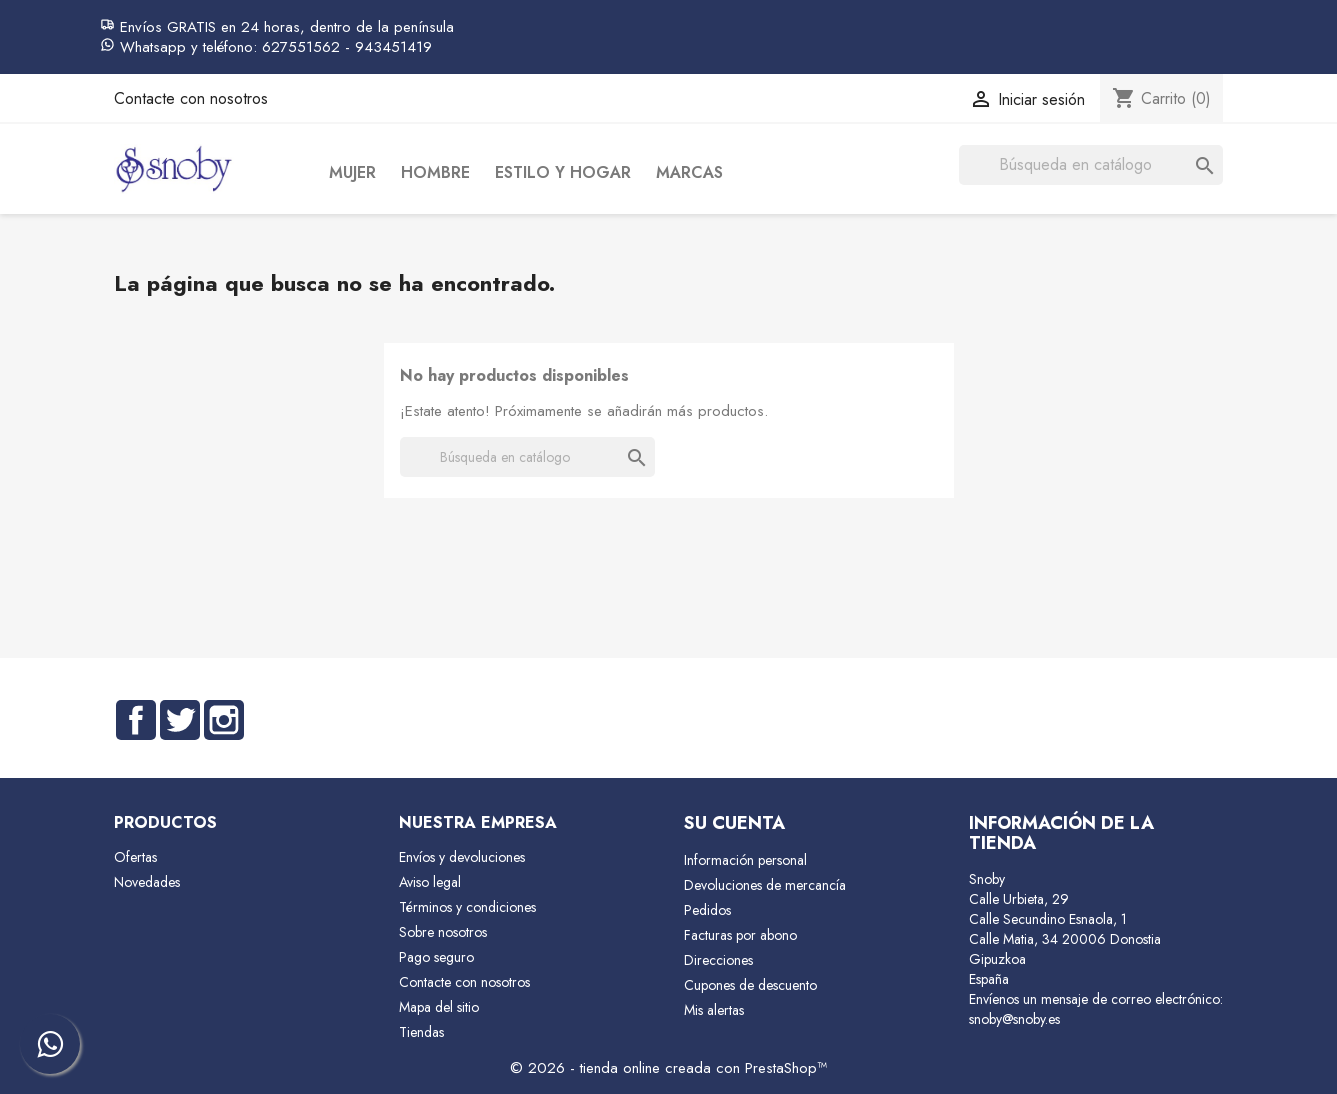 The width and height of the screenshot is (1337, 1094). What do you see at coordinates (740, 935) in the screenshot?
I see `Facturas por abono` at bounding box center [740, 935].